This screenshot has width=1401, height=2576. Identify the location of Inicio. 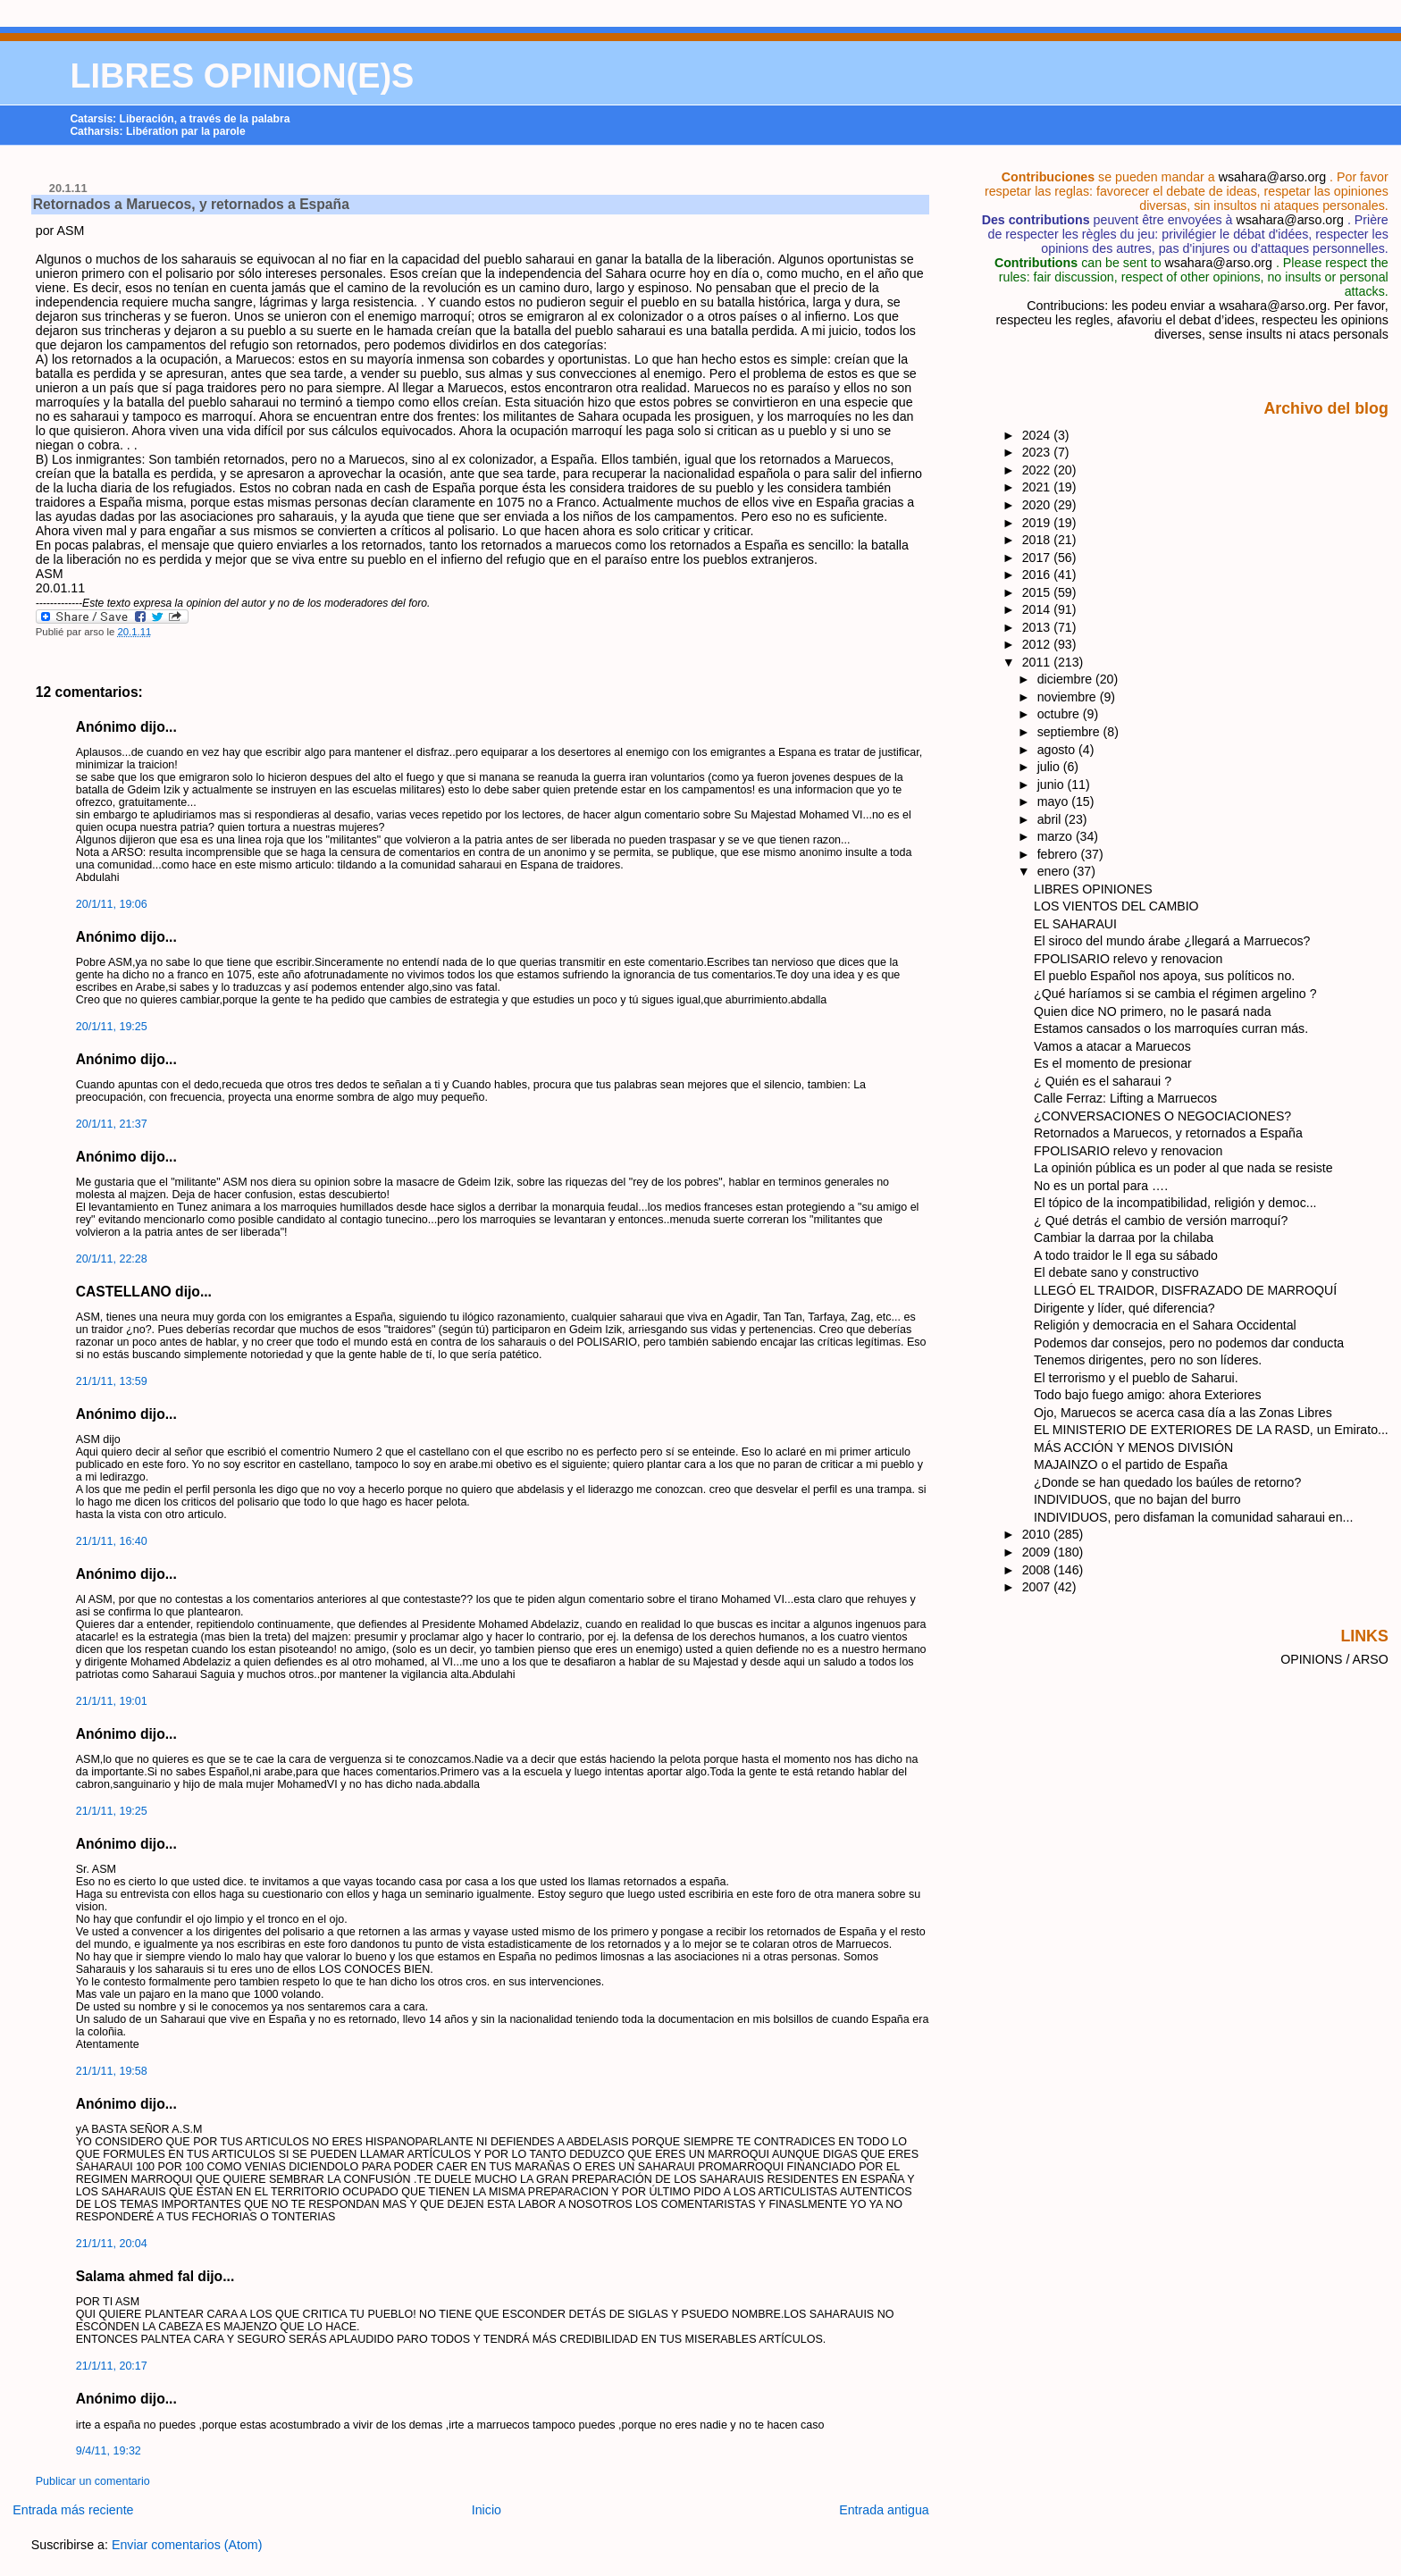
(486, 2510).